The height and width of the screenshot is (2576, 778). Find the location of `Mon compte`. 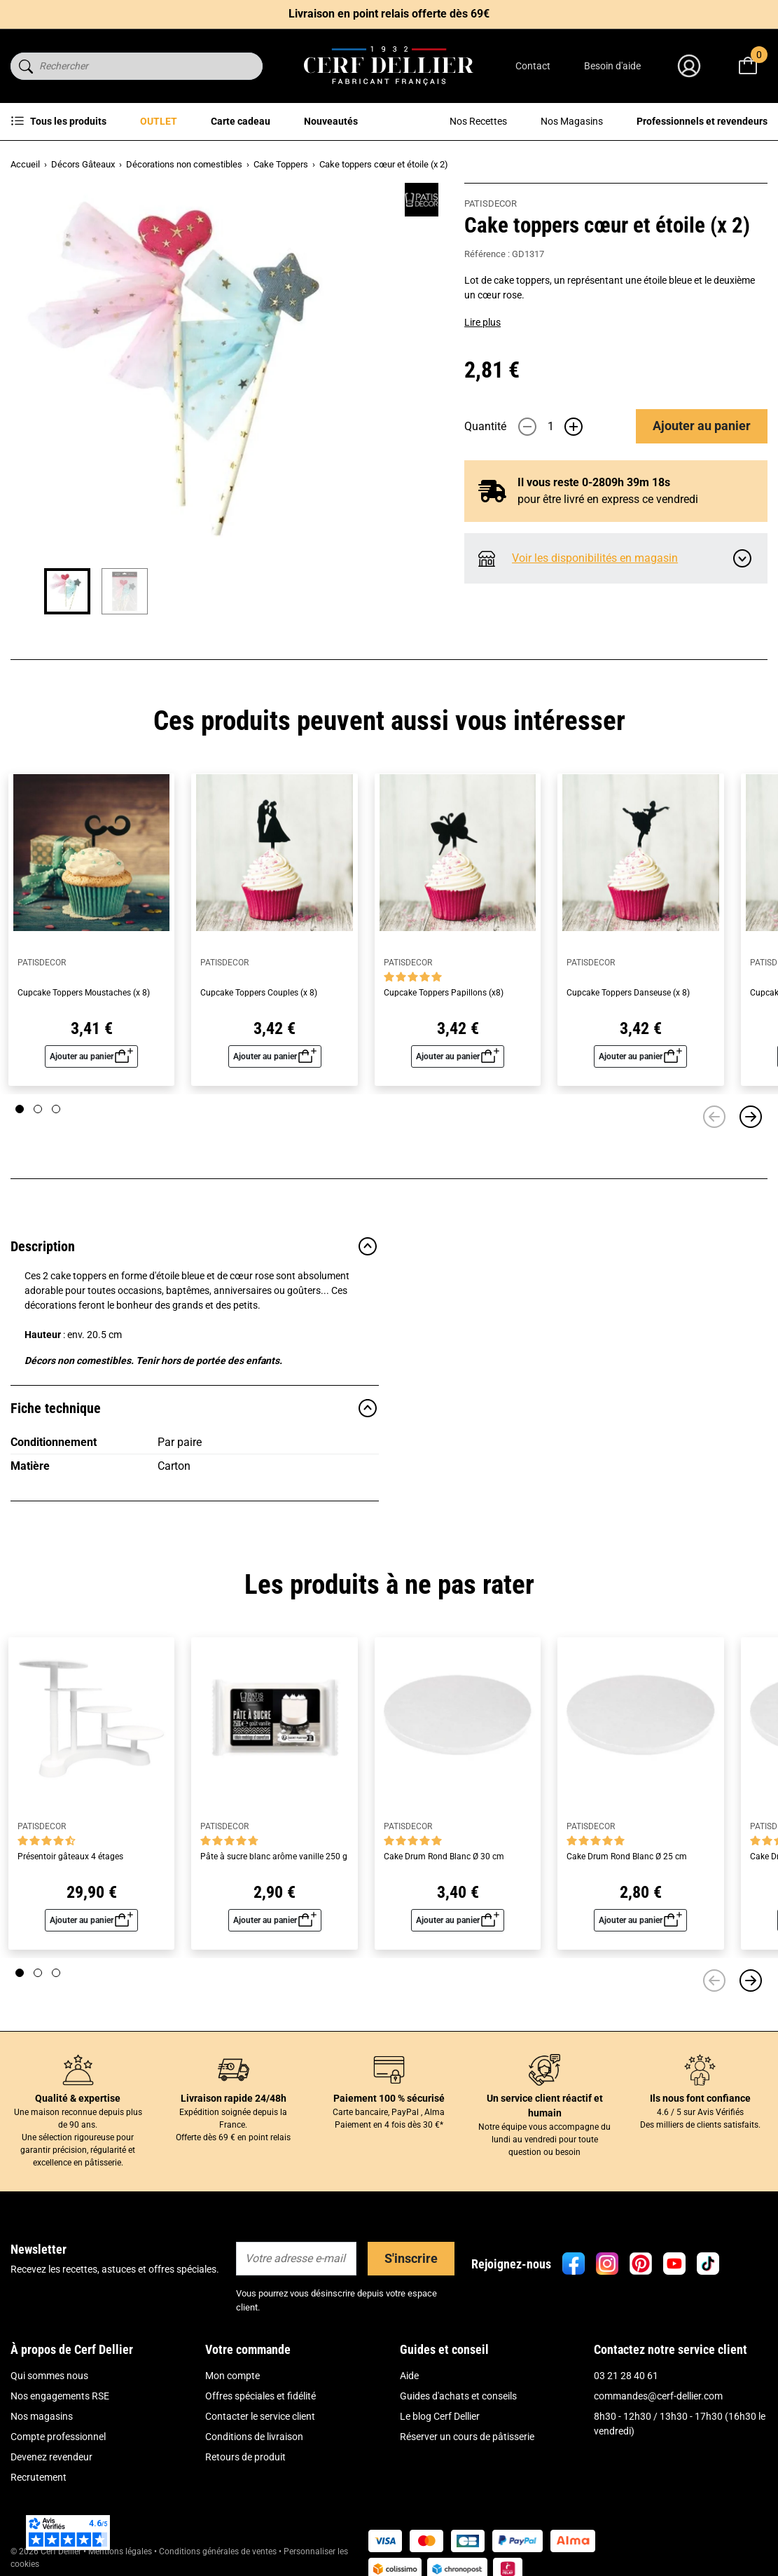

Mon compte is located at coordinates (232, 2375).